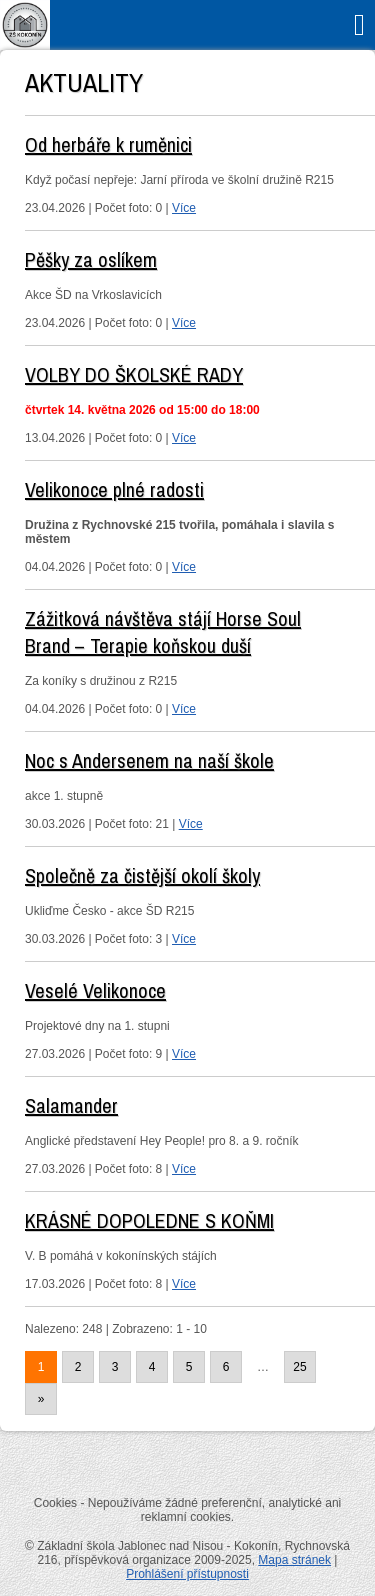 This screenshot has width=375, height=1596. I want to click on Více, so click(184, 208).